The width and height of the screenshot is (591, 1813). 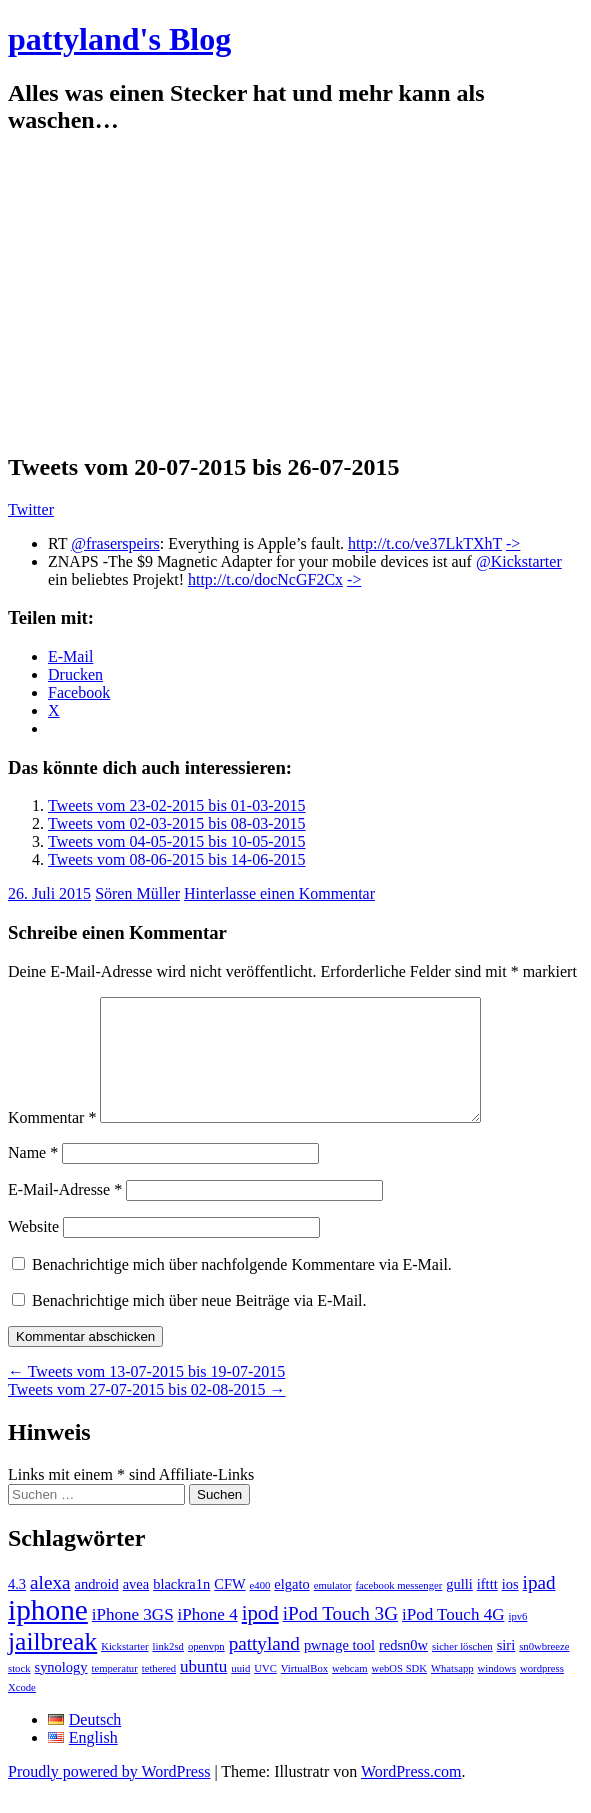 I want to click on elgato [elgato (2 Einträge)], so click(x=291, y=1608).